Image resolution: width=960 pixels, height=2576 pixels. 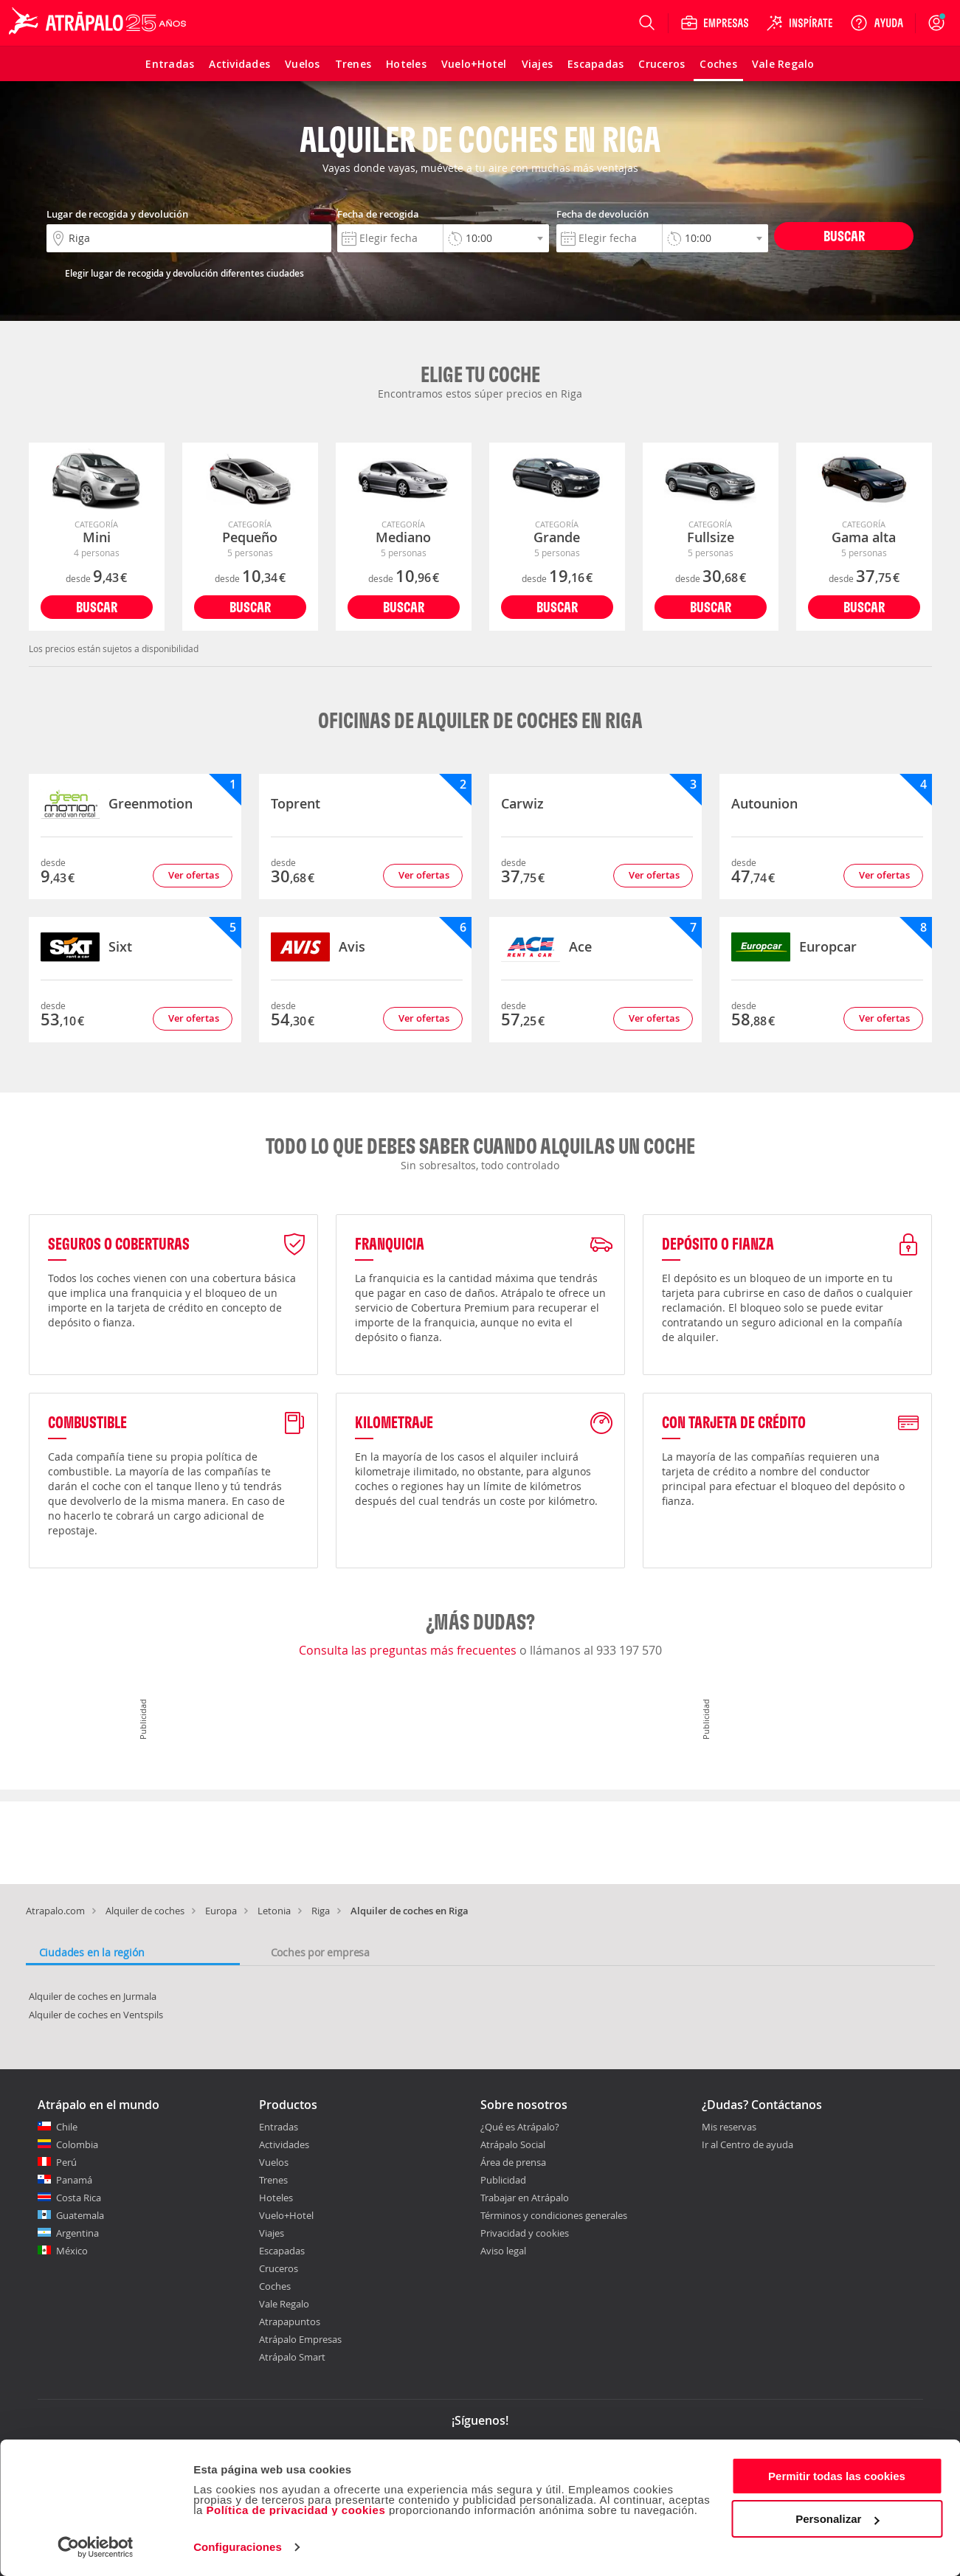 I want to click on Vale Regalo, so click(x=284, y=2303).